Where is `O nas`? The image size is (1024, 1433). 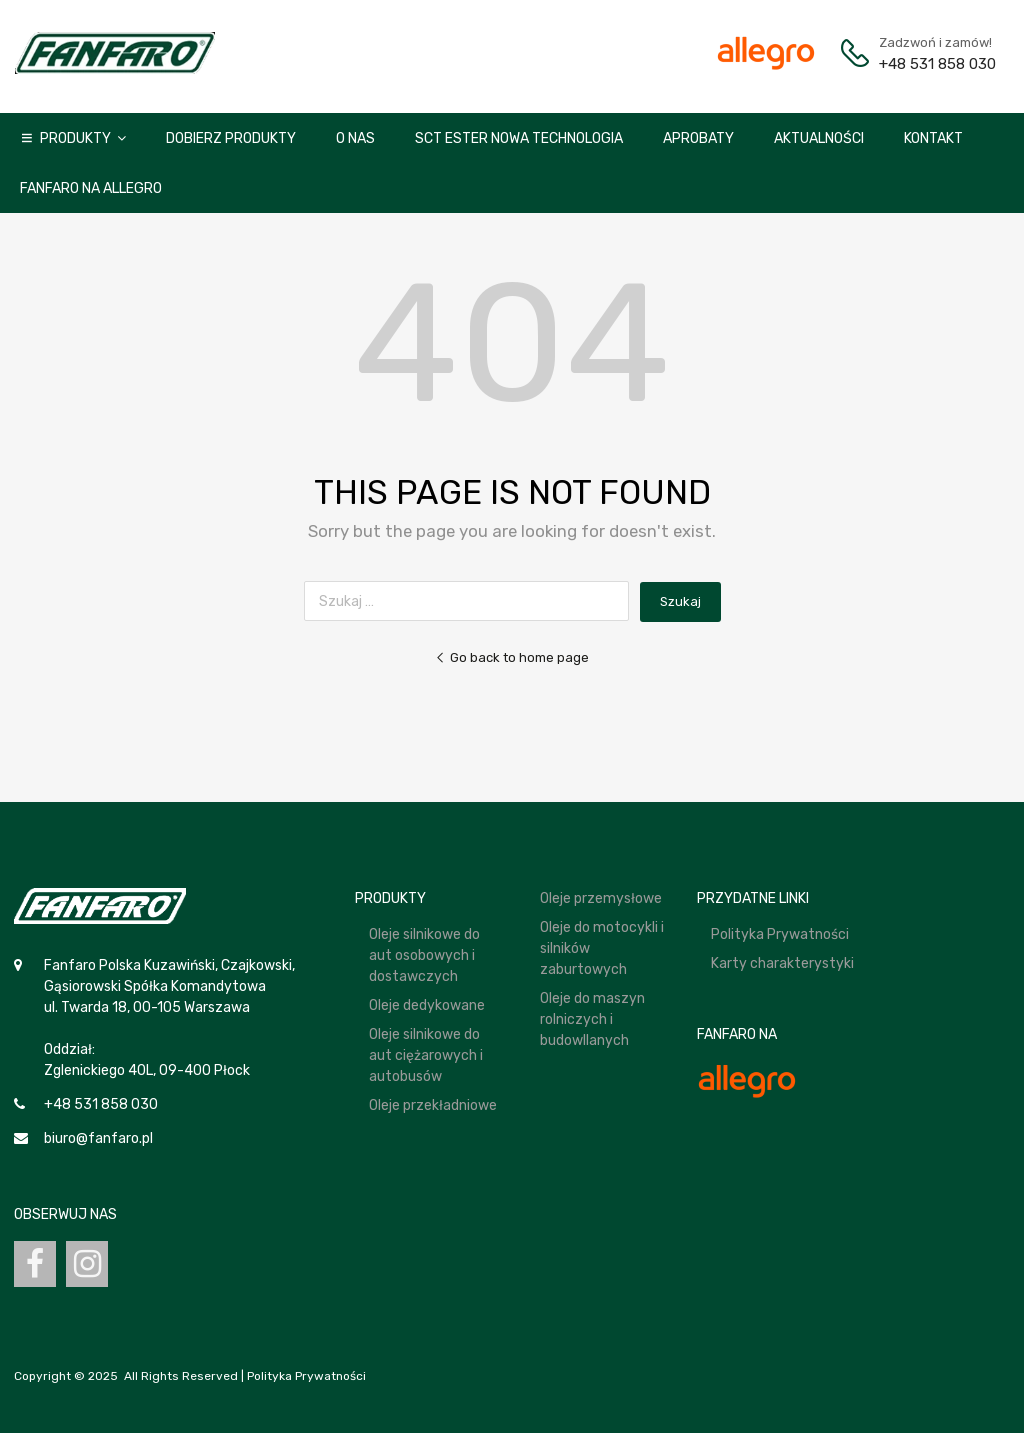 O nas is located at coordinates (355, 138).